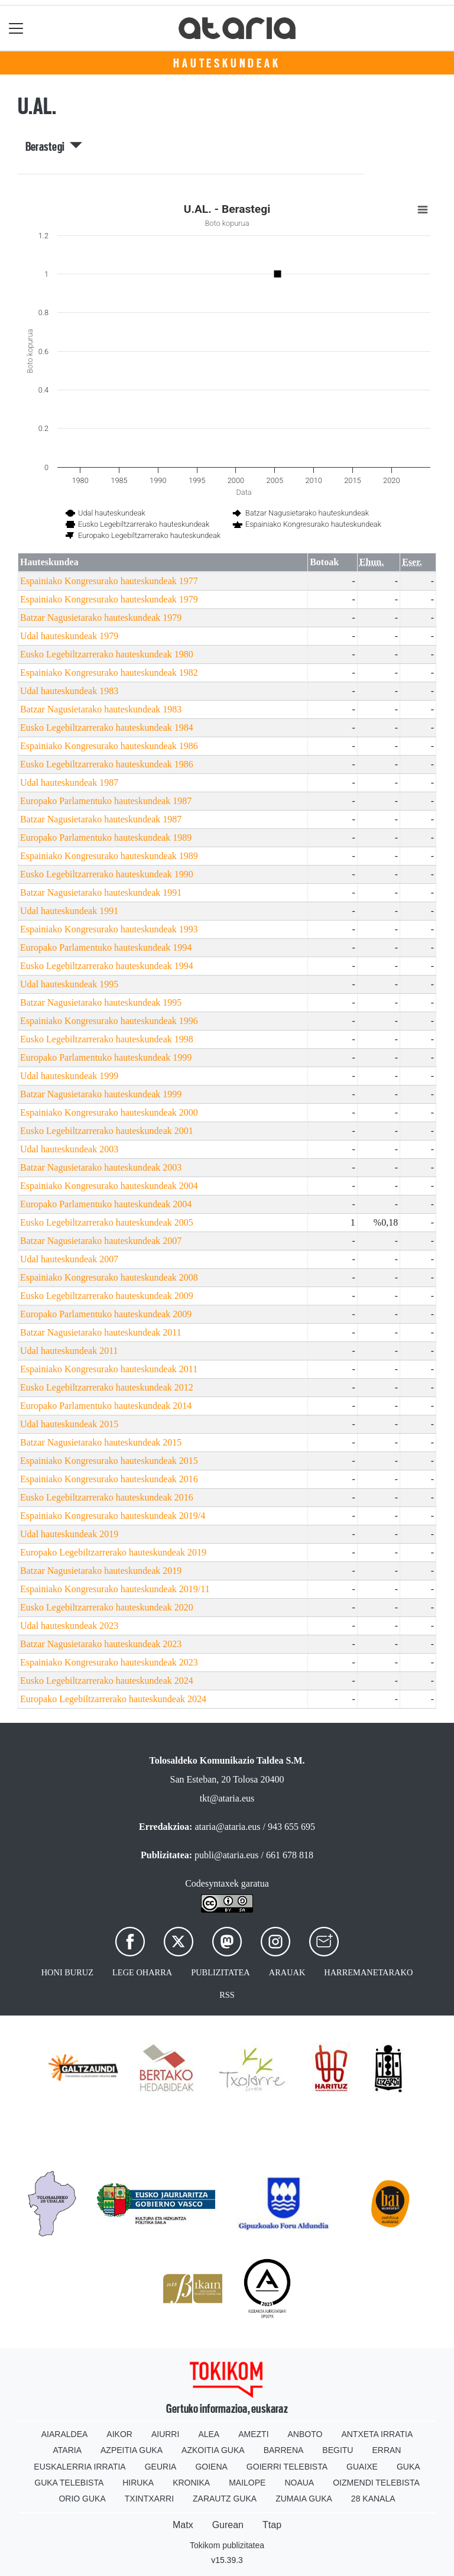  I want to click on Espainiako Kongresurako hauteskundeak 2023, so click(109, 1662).